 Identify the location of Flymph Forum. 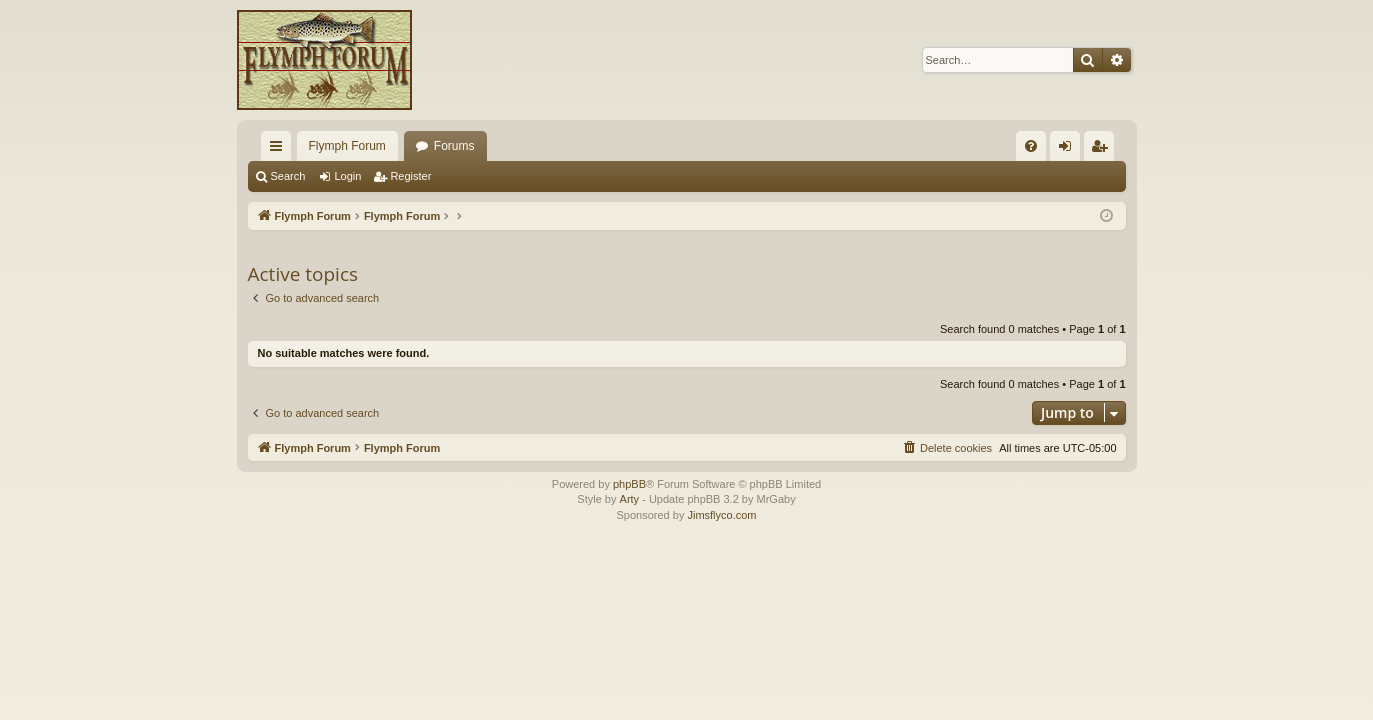
(347, 146).